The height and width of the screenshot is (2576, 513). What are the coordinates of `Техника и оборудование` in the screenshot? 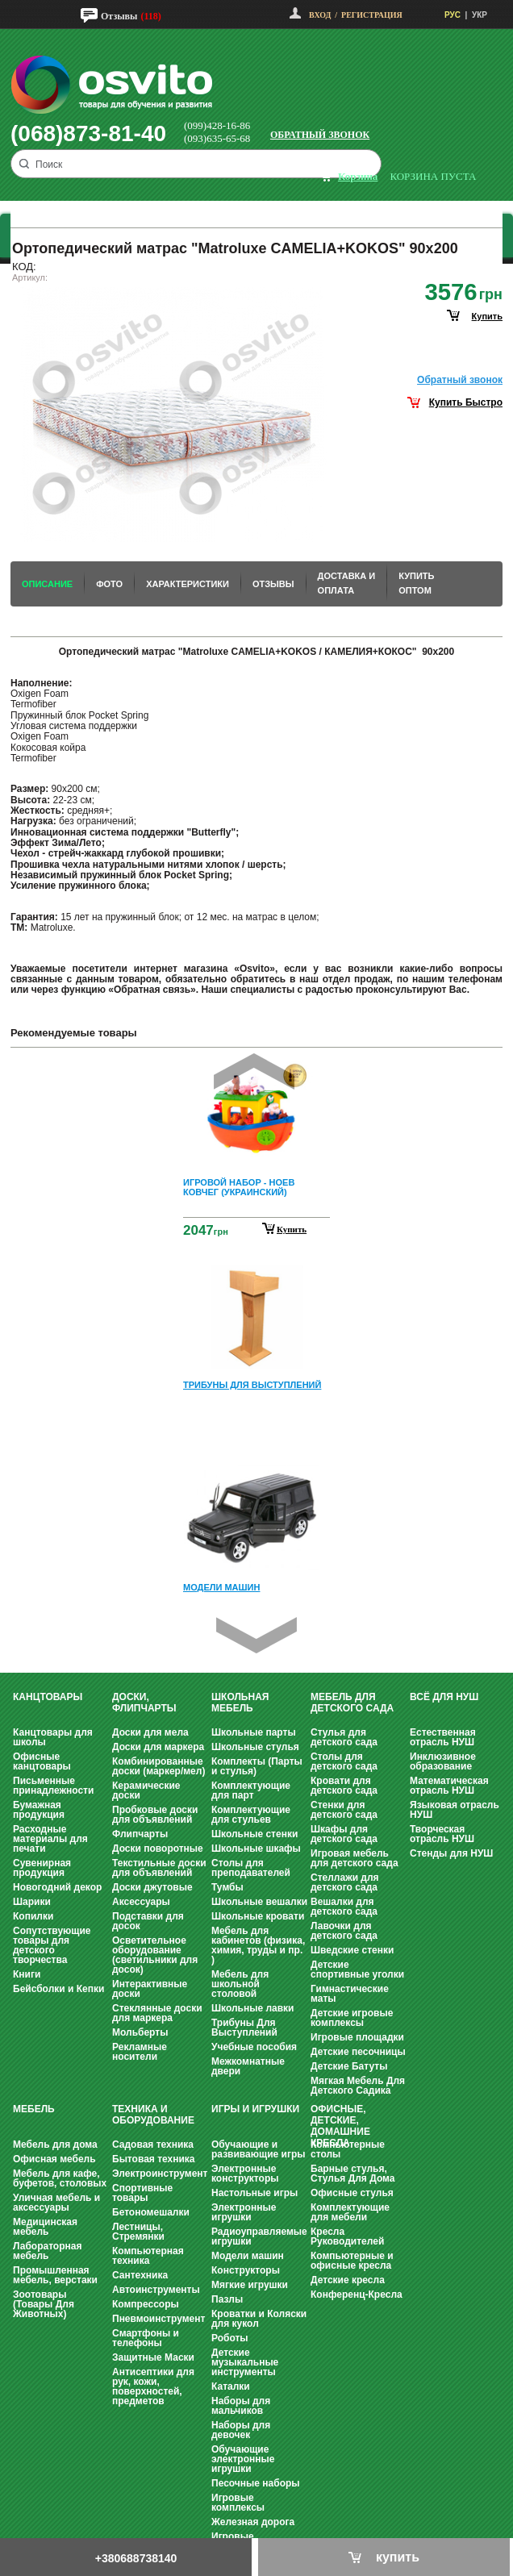 It's located at (153, 2114).